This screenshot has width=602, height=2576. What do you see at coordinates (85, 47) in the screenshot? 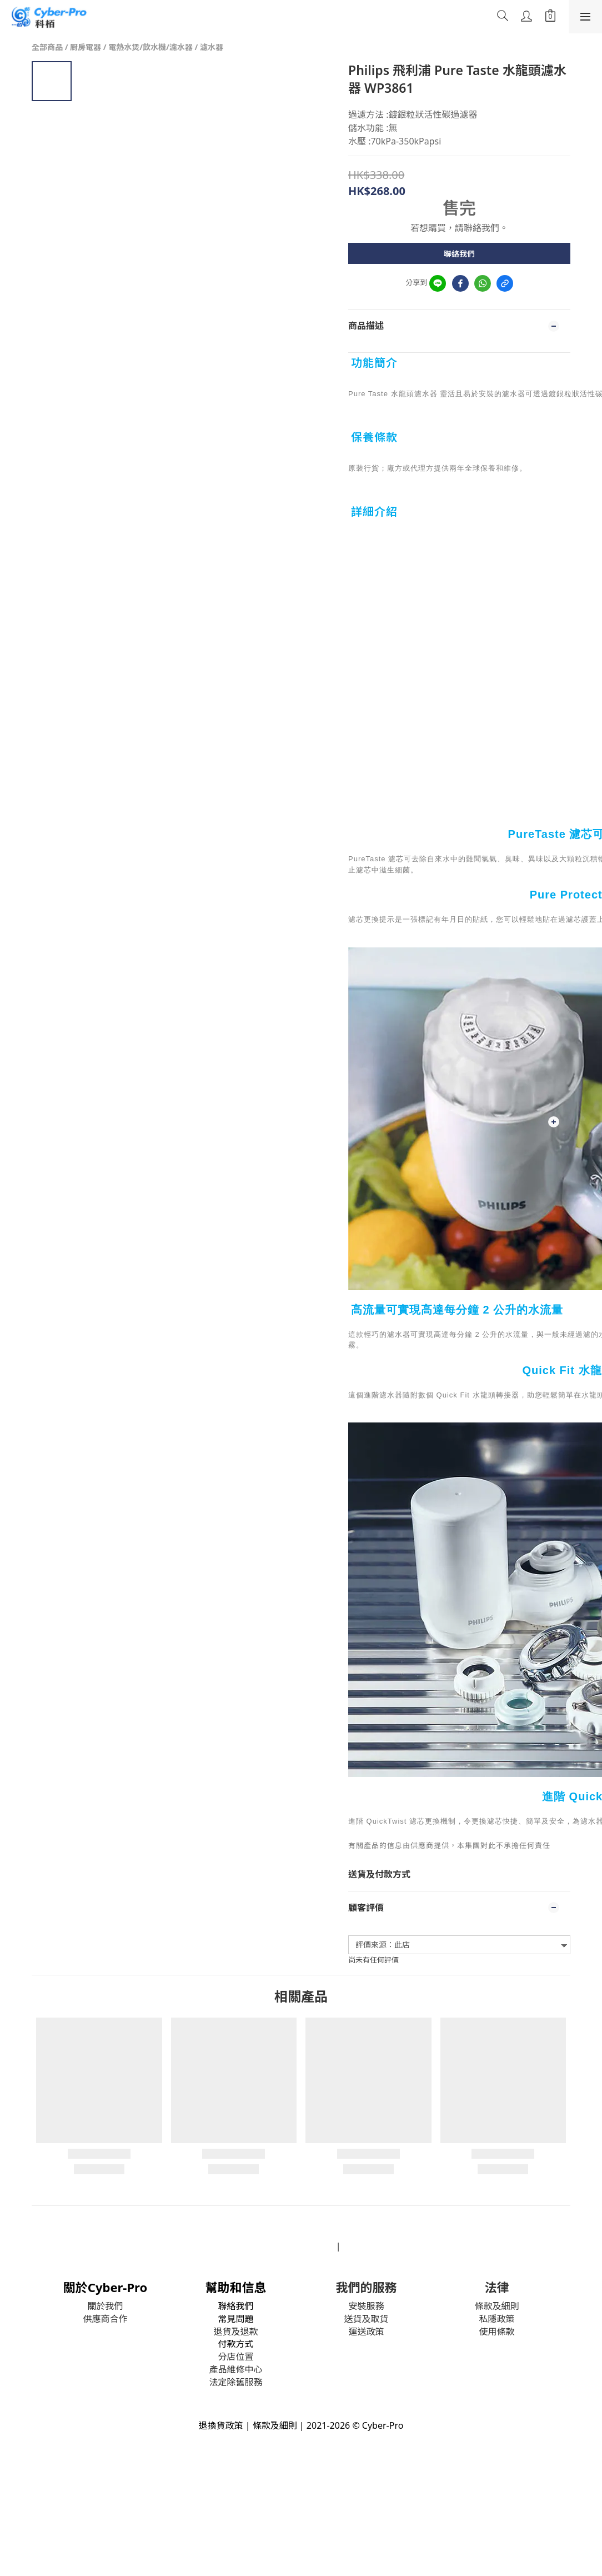
I see `厨房電器` at bounding box center [85, 47].